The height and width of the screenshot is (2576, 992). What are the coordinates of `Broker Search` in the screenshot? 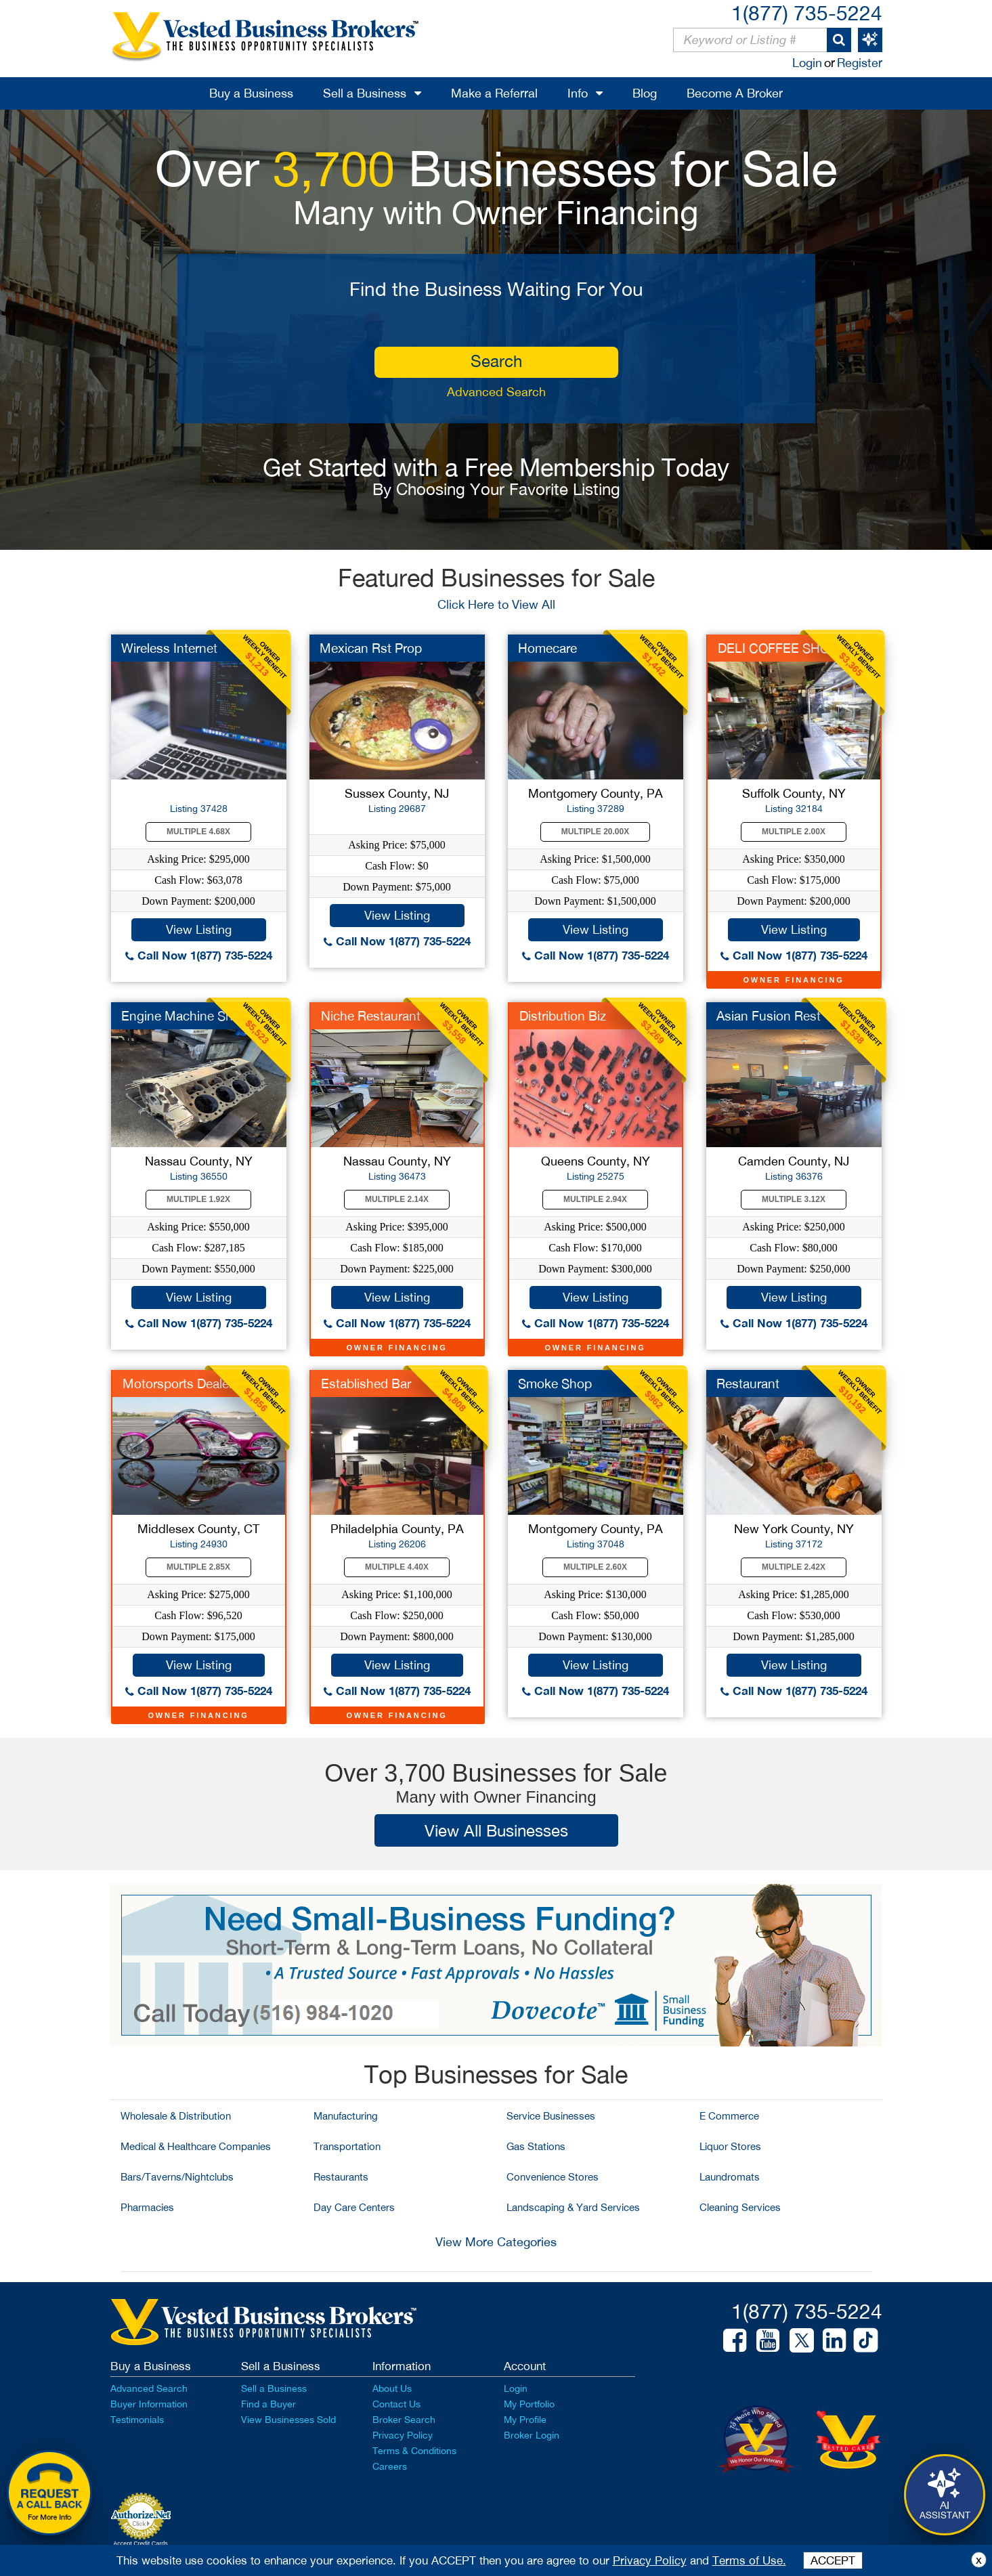 It's located at (403, 2419).